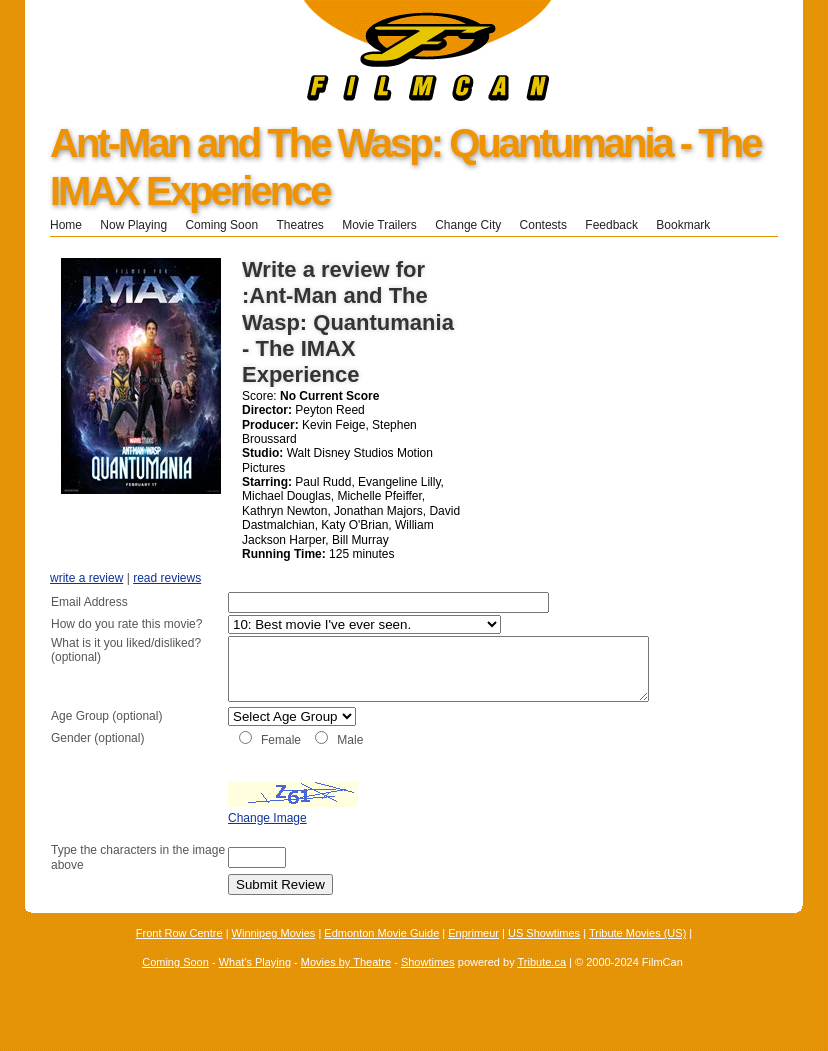 The height and width of the screenshot is (1051, 828). What do you see at coordinates (543, 225) in the screenshot?
I see `Contests` at bounding box center [543, 225].